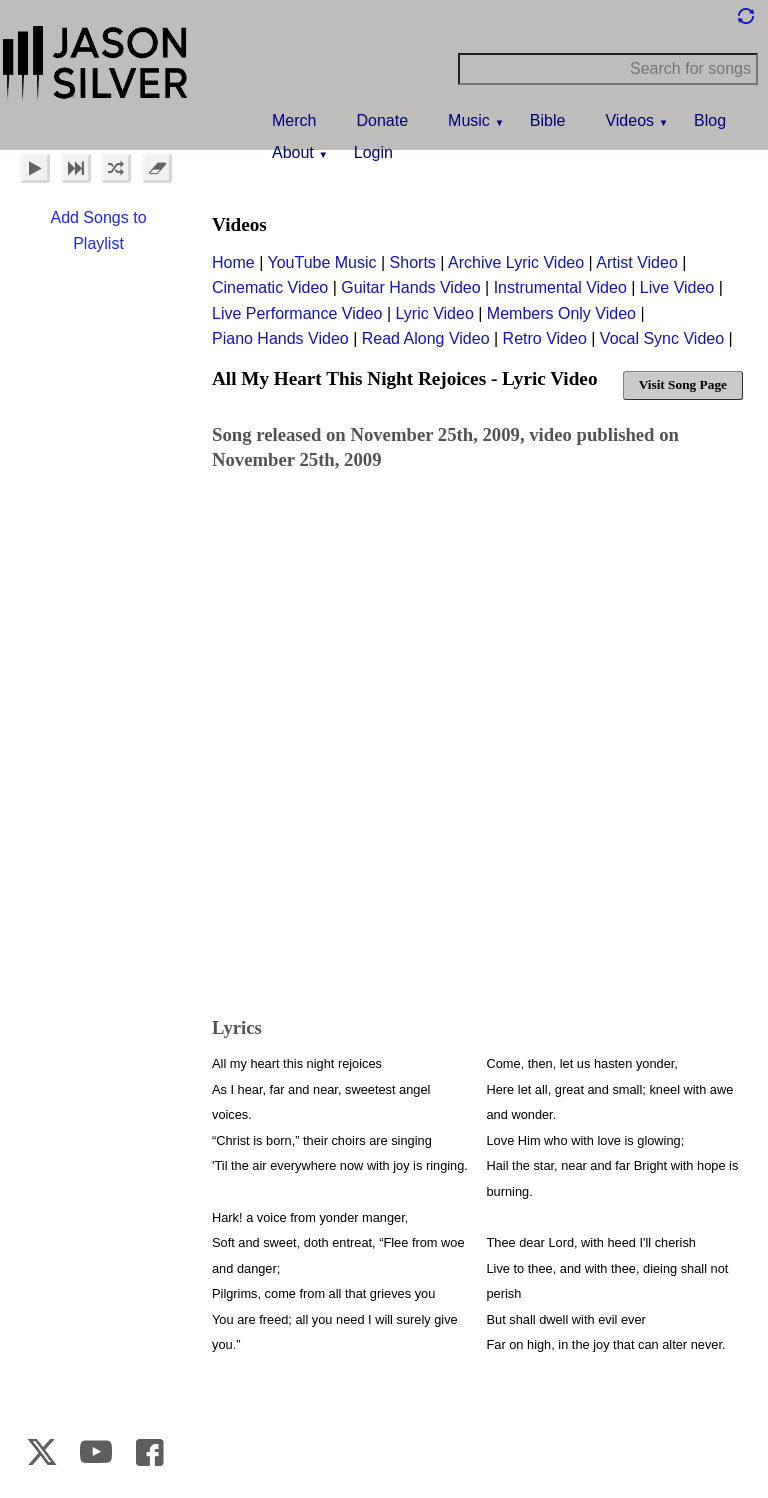  I want to click on Artist Video, so click(637, 262).